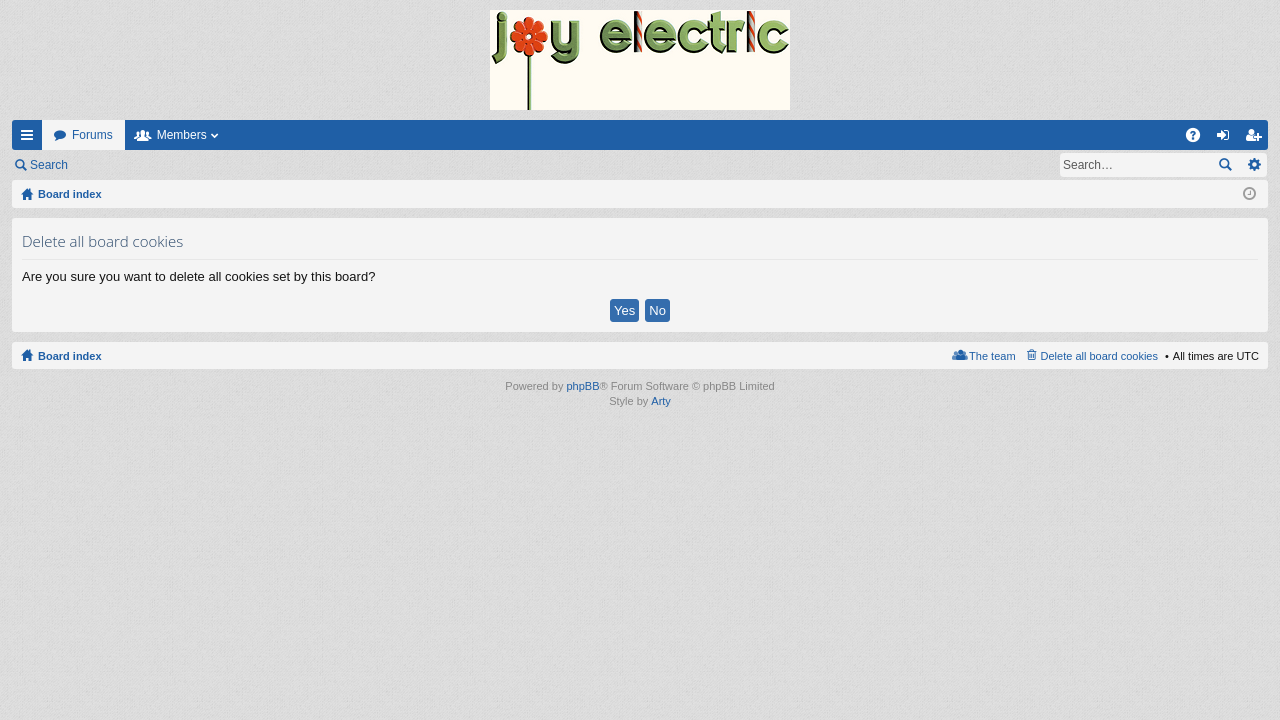 Image resolution: width=1280 pixels, height=720 pixels. I want to click on Search, so click(49, 165).